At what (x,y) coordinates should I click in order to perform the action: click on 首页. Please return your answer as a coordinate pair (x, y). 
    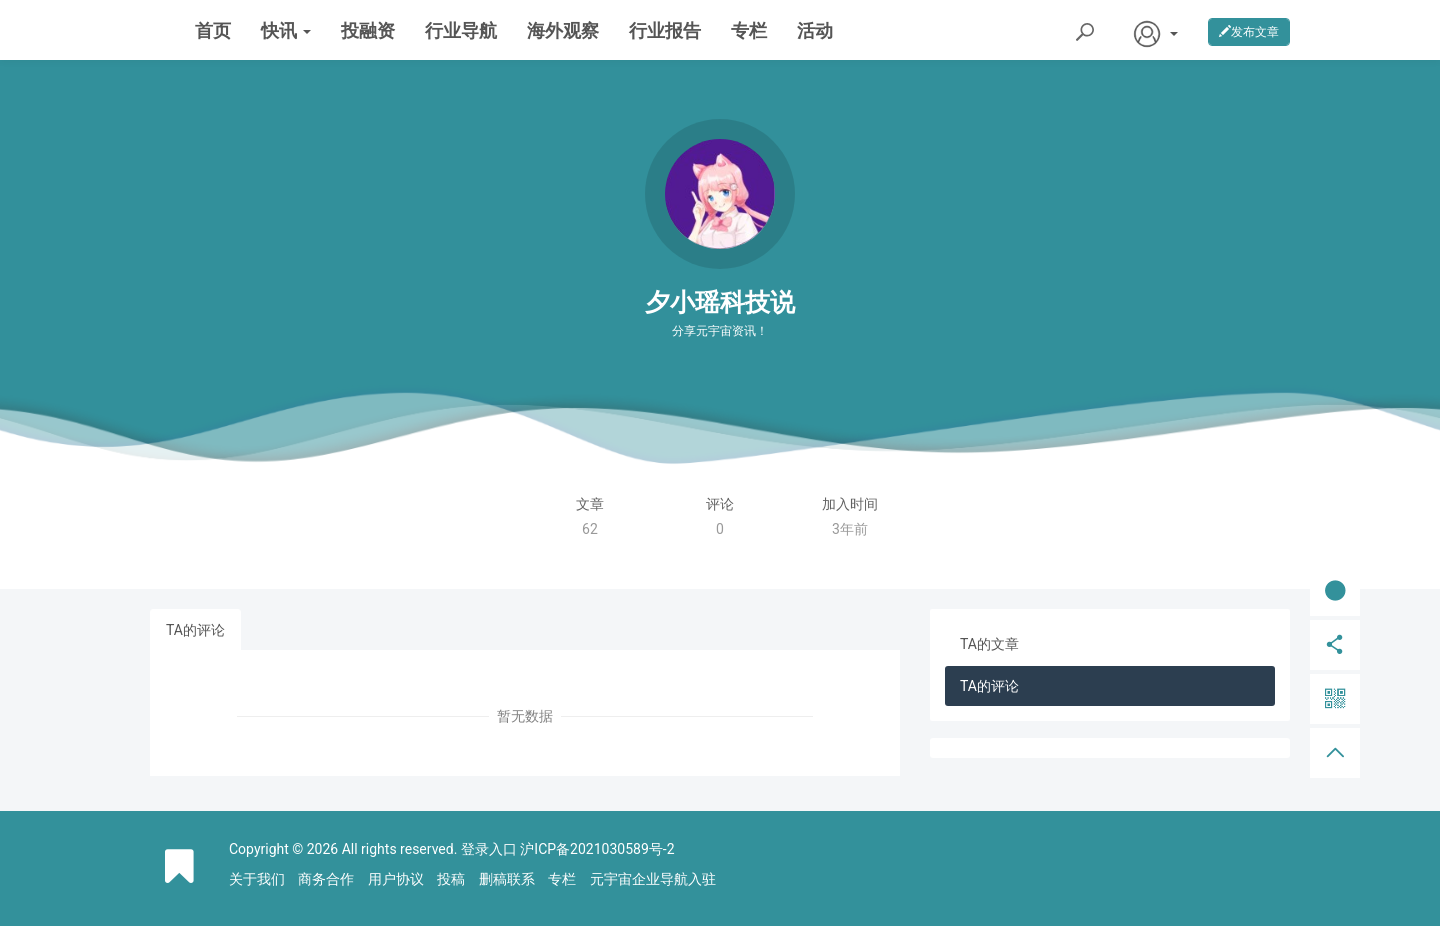
    Looking at the image, I should click on (213, 30).